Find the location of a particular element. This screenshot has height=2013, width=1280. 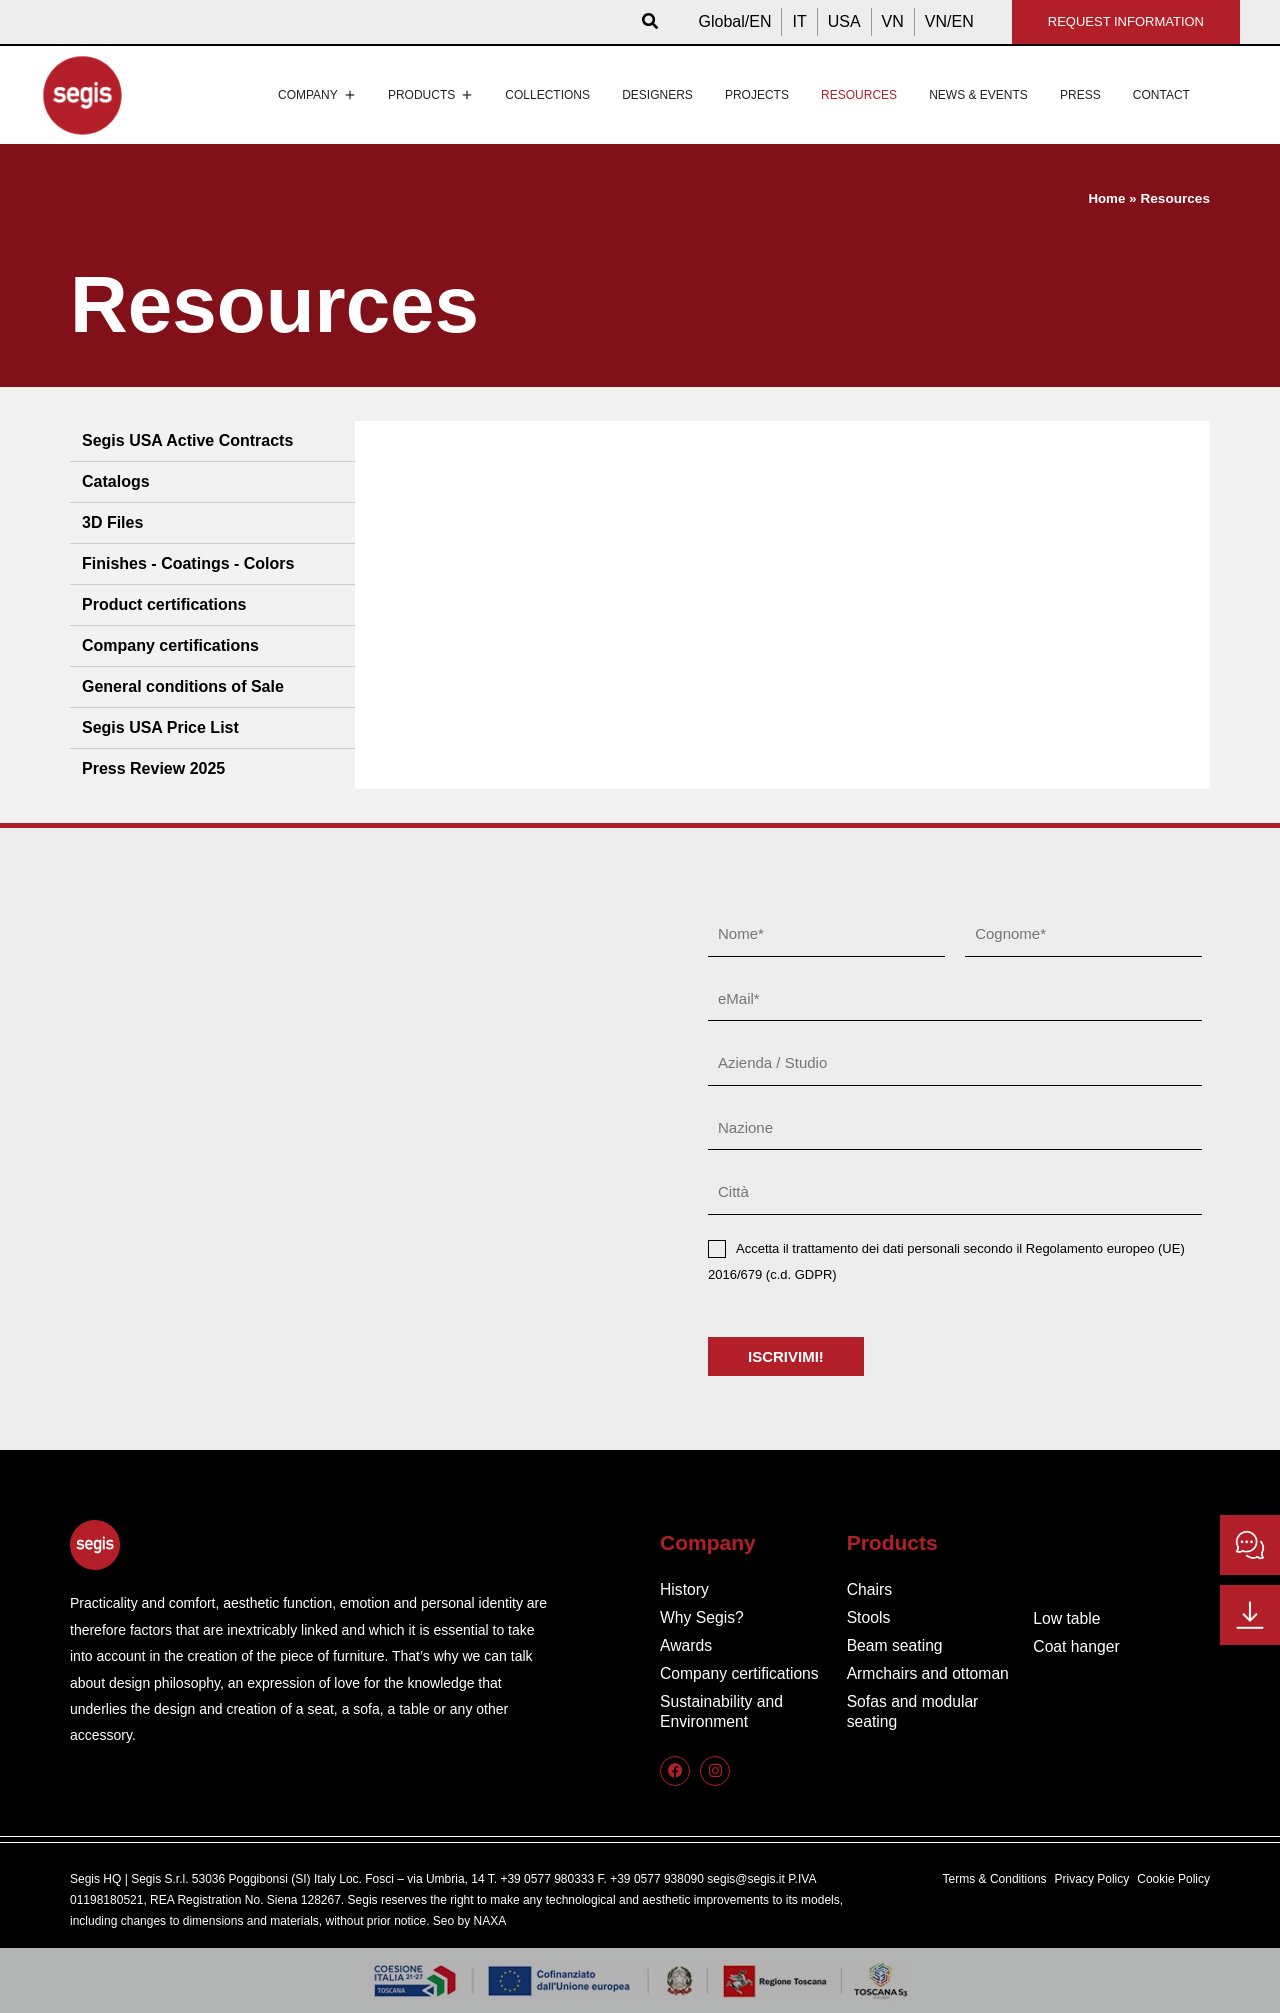

Coat hanger is located at coordinates (1077, 1646).